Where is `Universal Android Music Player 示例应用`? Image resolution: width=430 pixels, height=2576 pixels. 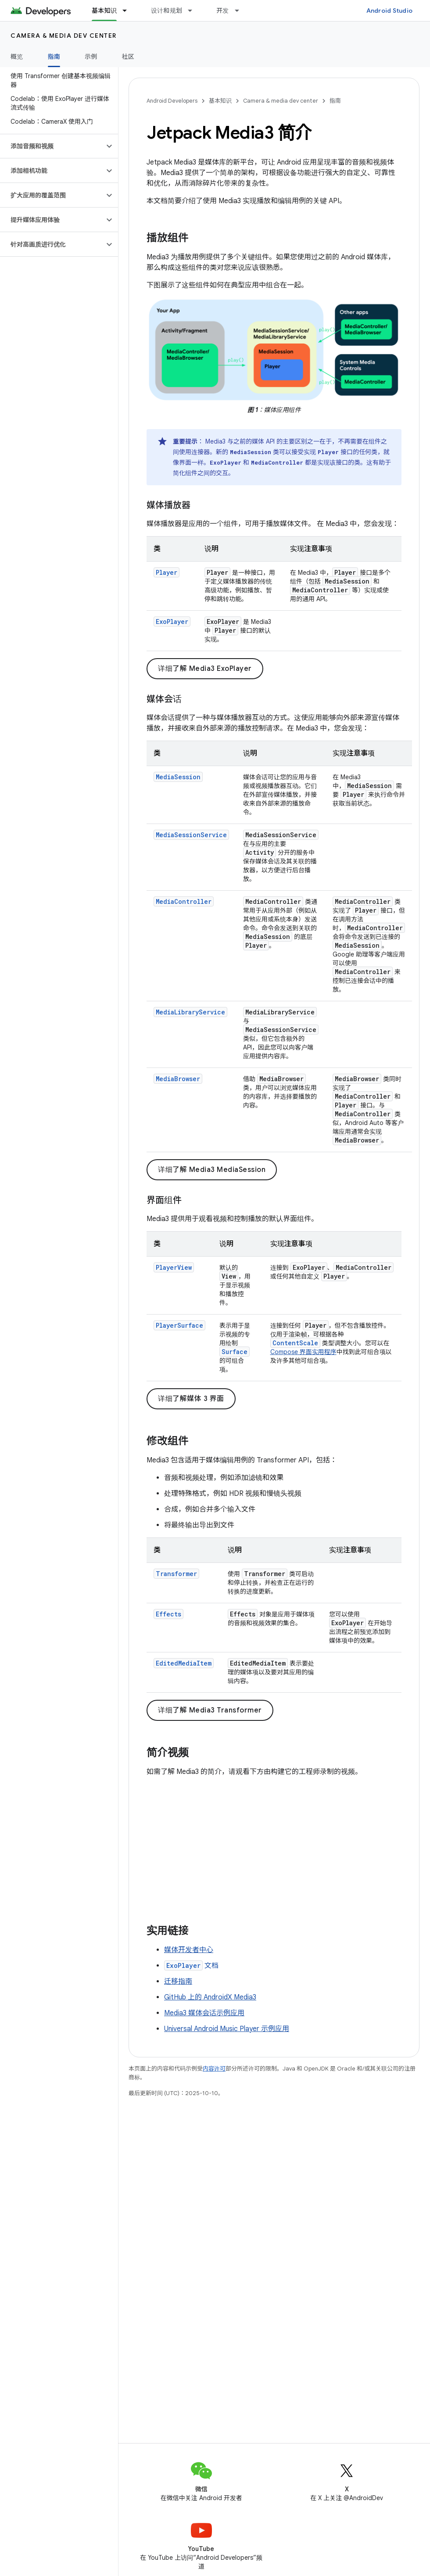 Universal Android Music Player 示例应用 is located at coordinates (226, 2028).